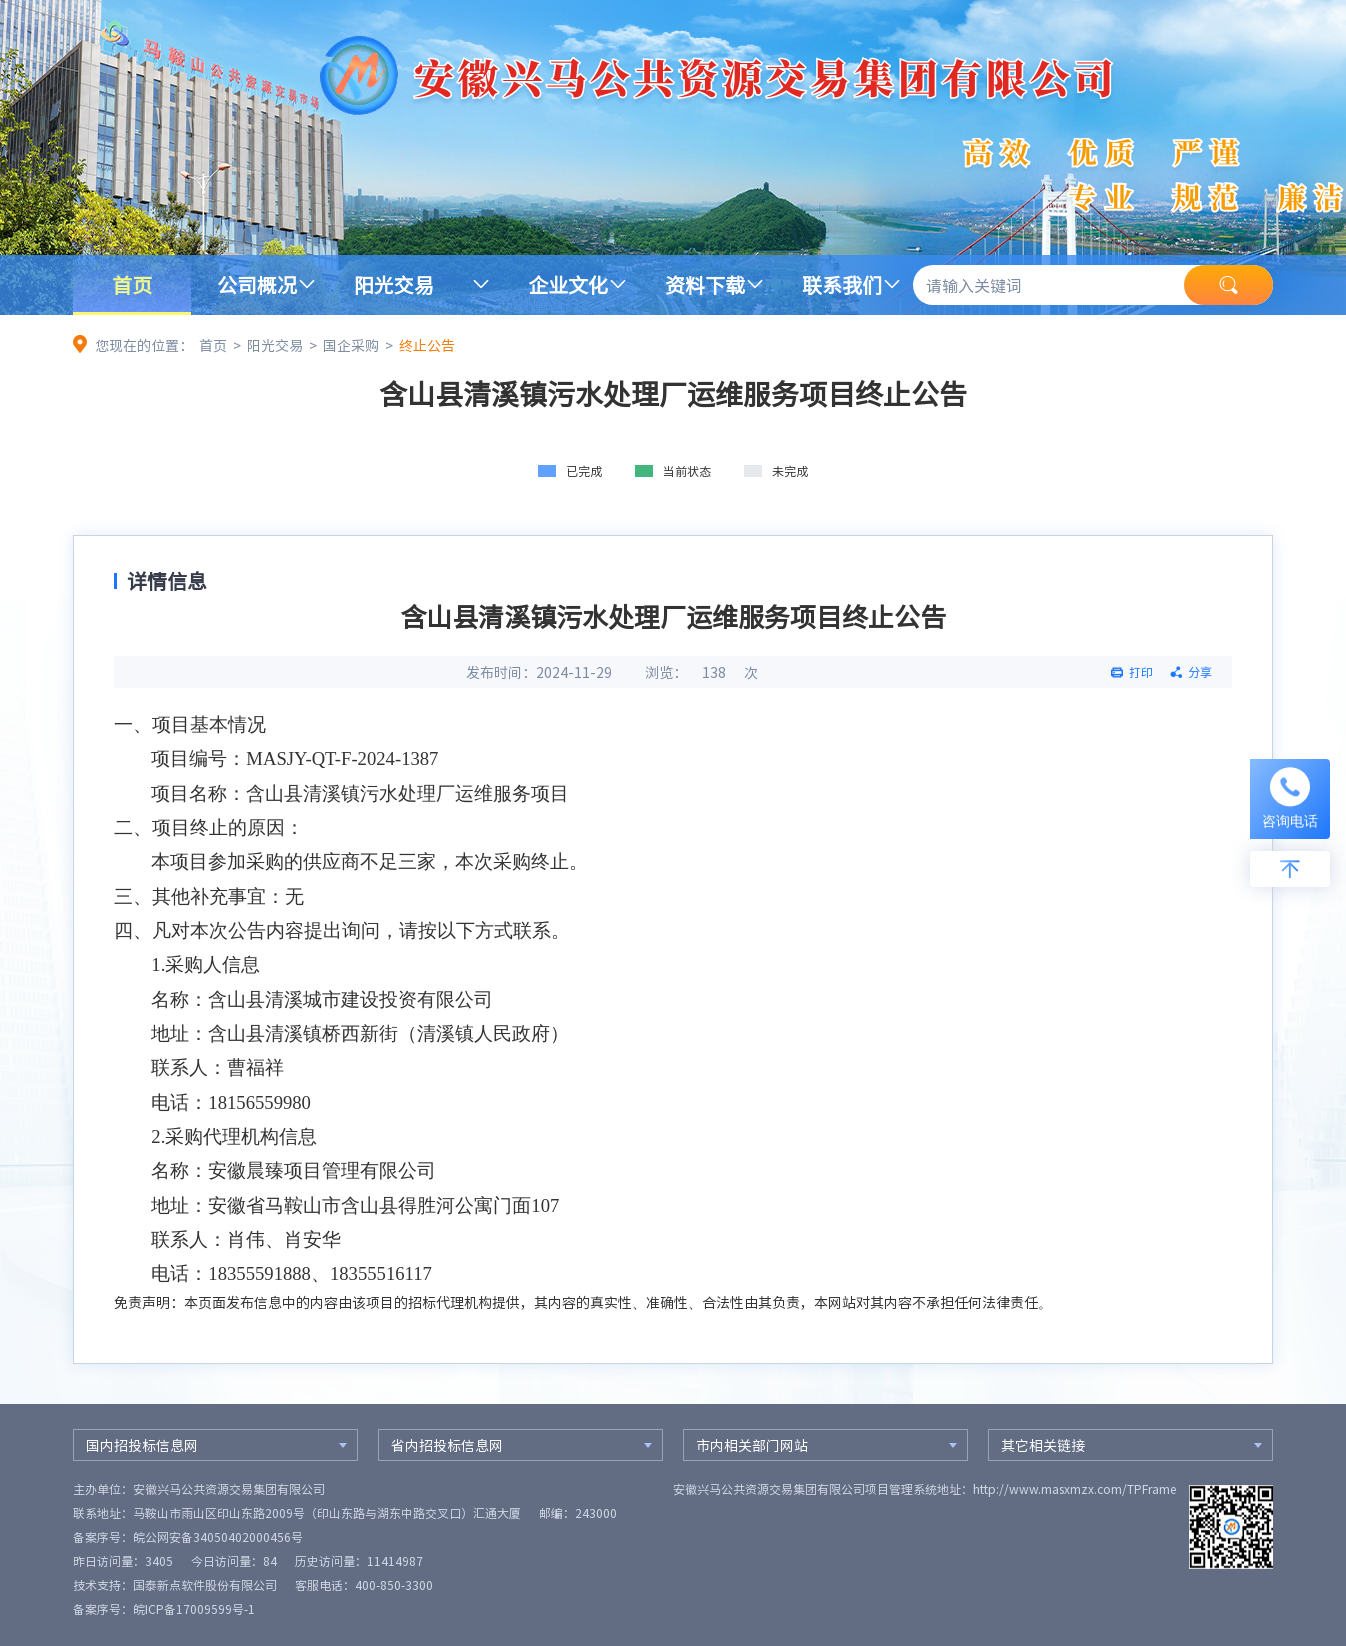  What do you see at coordinates (218, 1537) in the screenshot?
I see `皖公网安备34050402000456号` at bounding box center [218, 1537].